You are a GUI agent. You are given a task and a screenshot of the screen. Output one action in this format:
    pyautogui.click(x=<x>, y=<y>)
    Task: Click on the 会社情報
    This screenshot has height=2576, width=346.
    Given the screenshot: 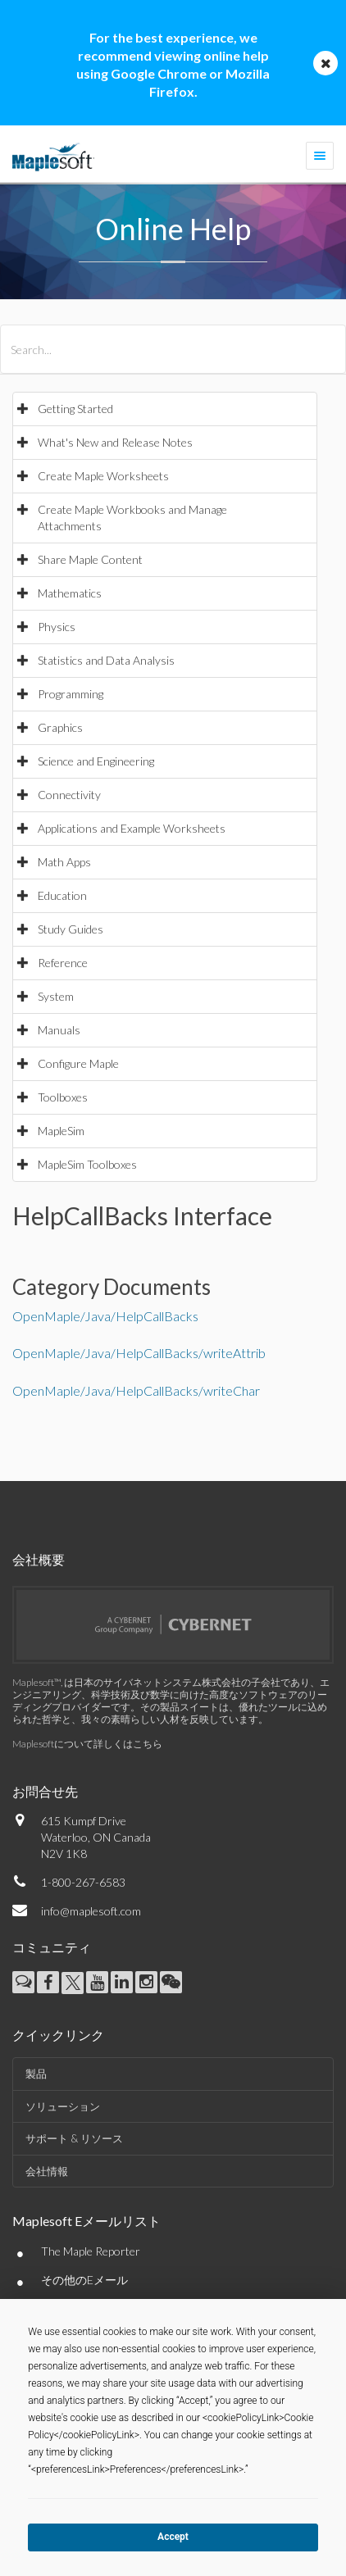 What is the action you would take?
    pyautogui.click(x=46, y=2171)
    